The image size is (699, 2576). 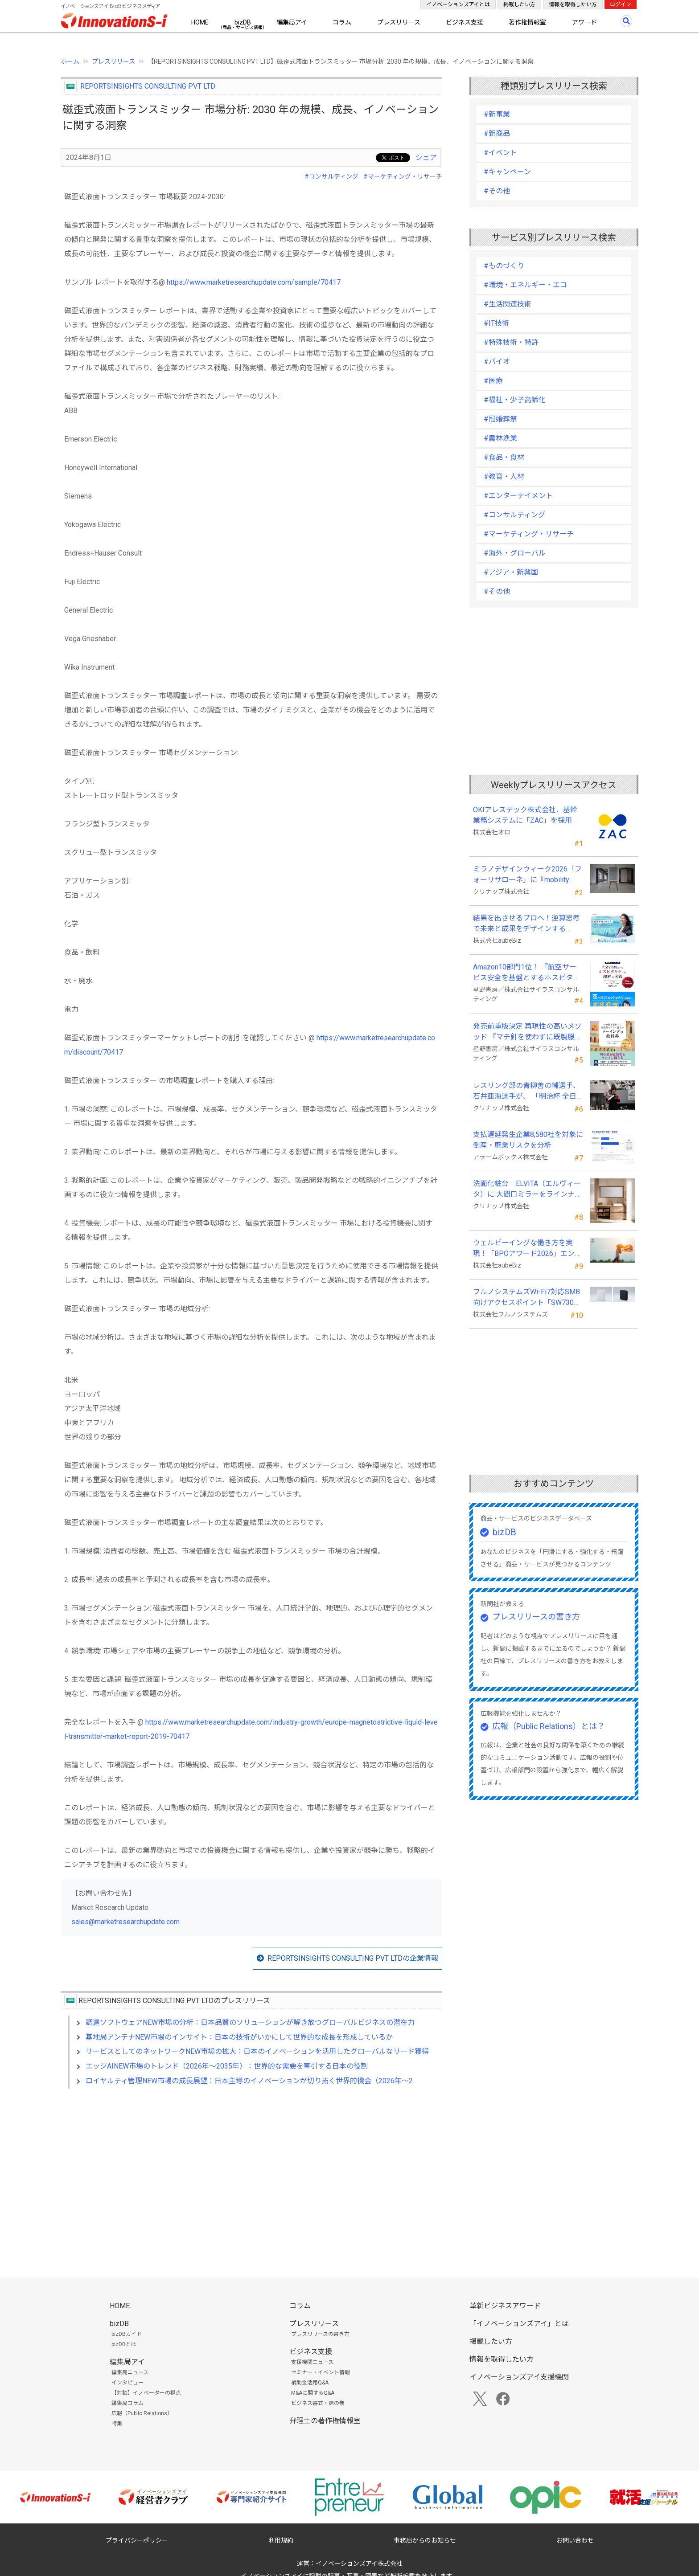 What do you see at coordinates (125, 1922) in the screenshot?
I see `sales@marketresearchupdate.com` at bounding box center [125, 1922].